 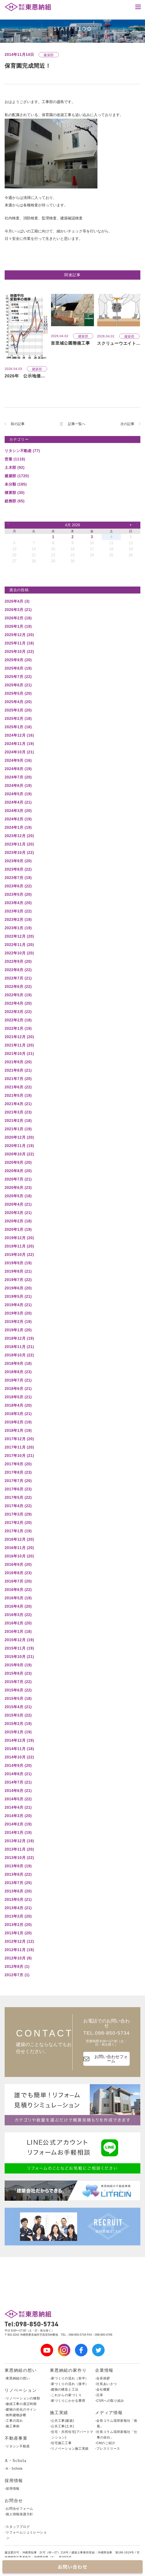 I want to click on 2023年2月 (19), so click(x=18, y=920).